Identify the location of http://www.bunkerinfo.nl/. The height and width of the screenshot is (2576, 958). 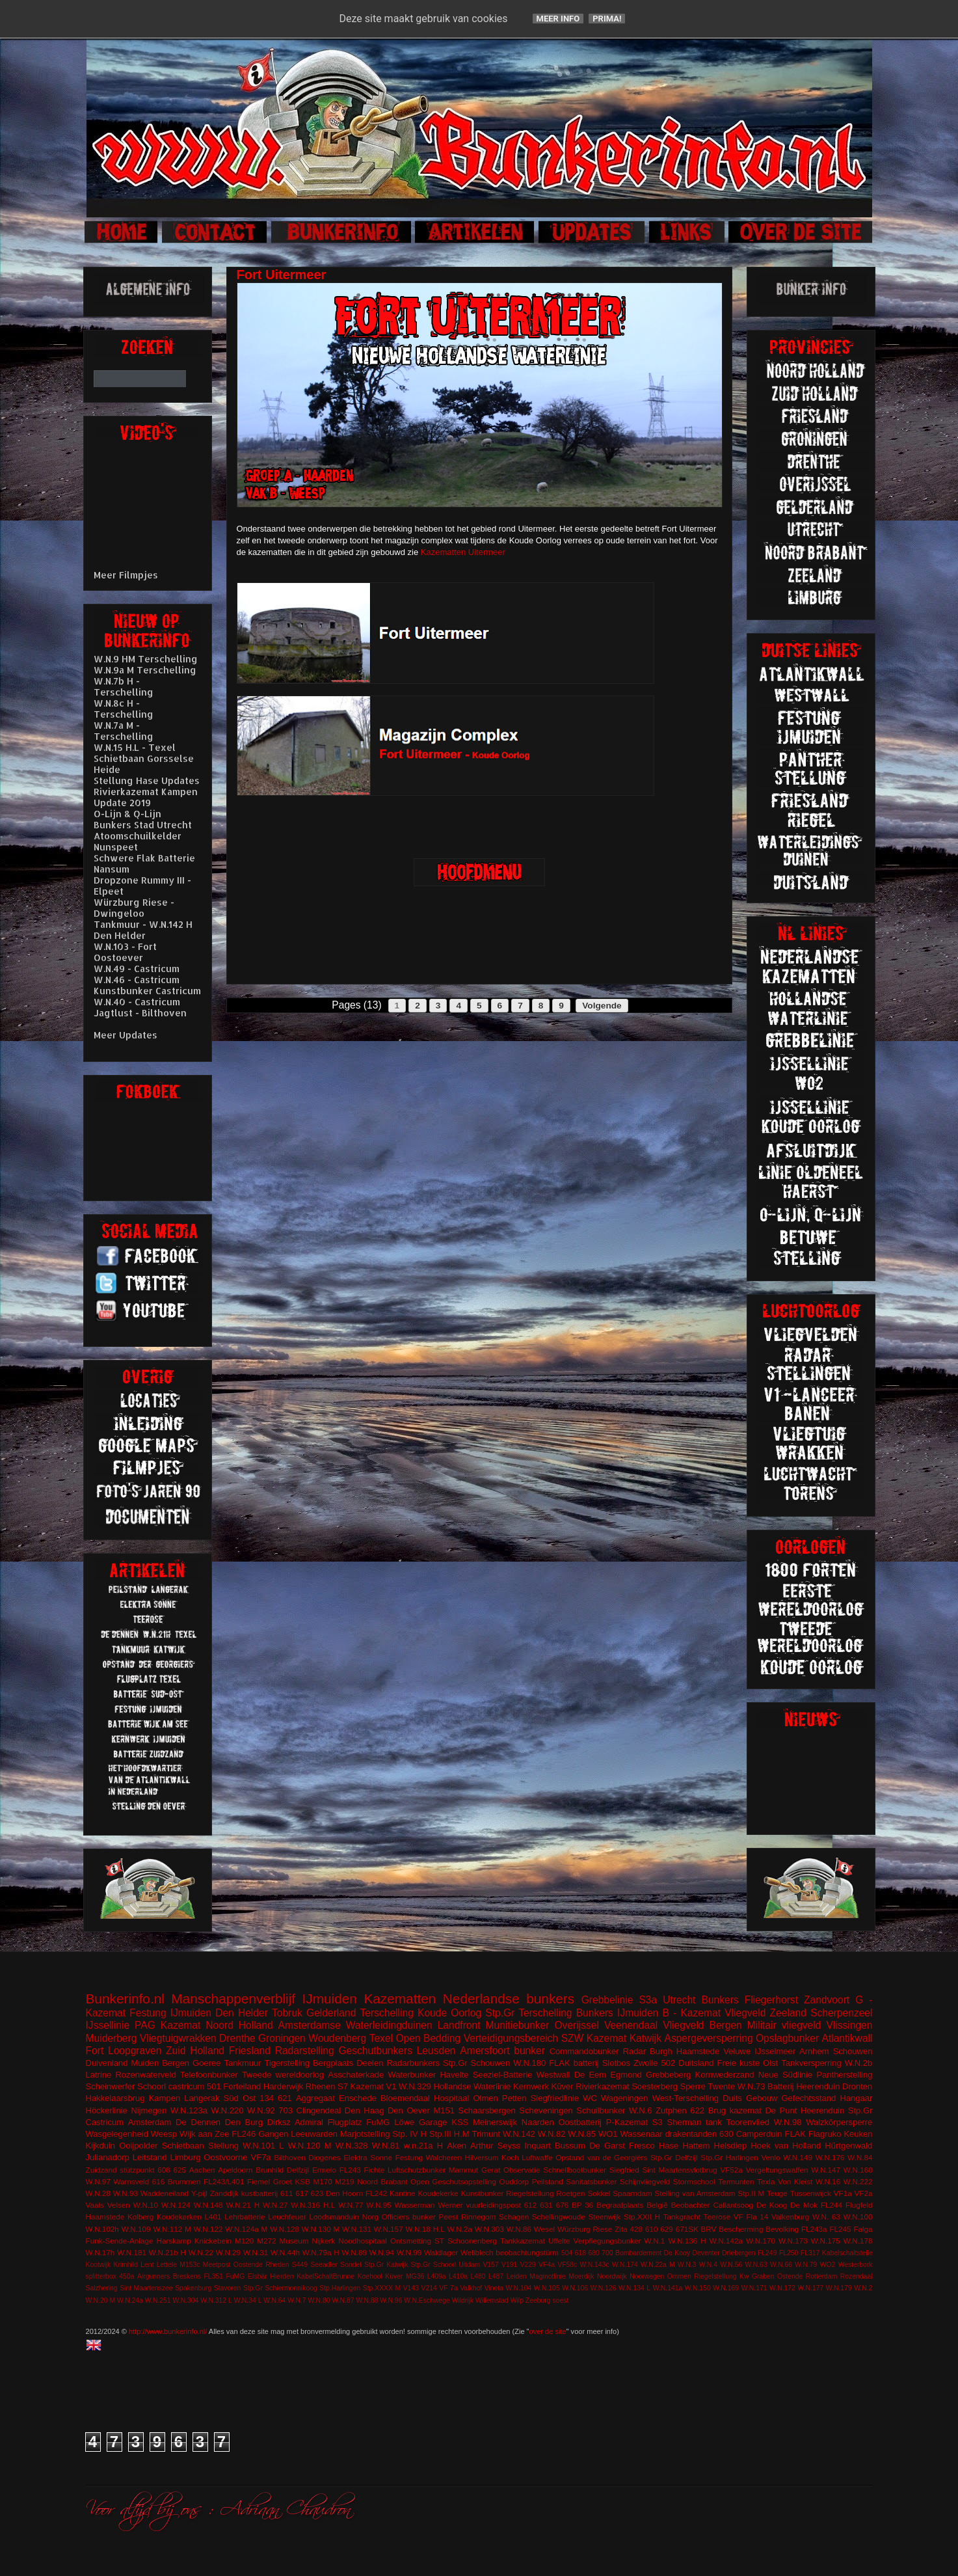
(168, 2331).